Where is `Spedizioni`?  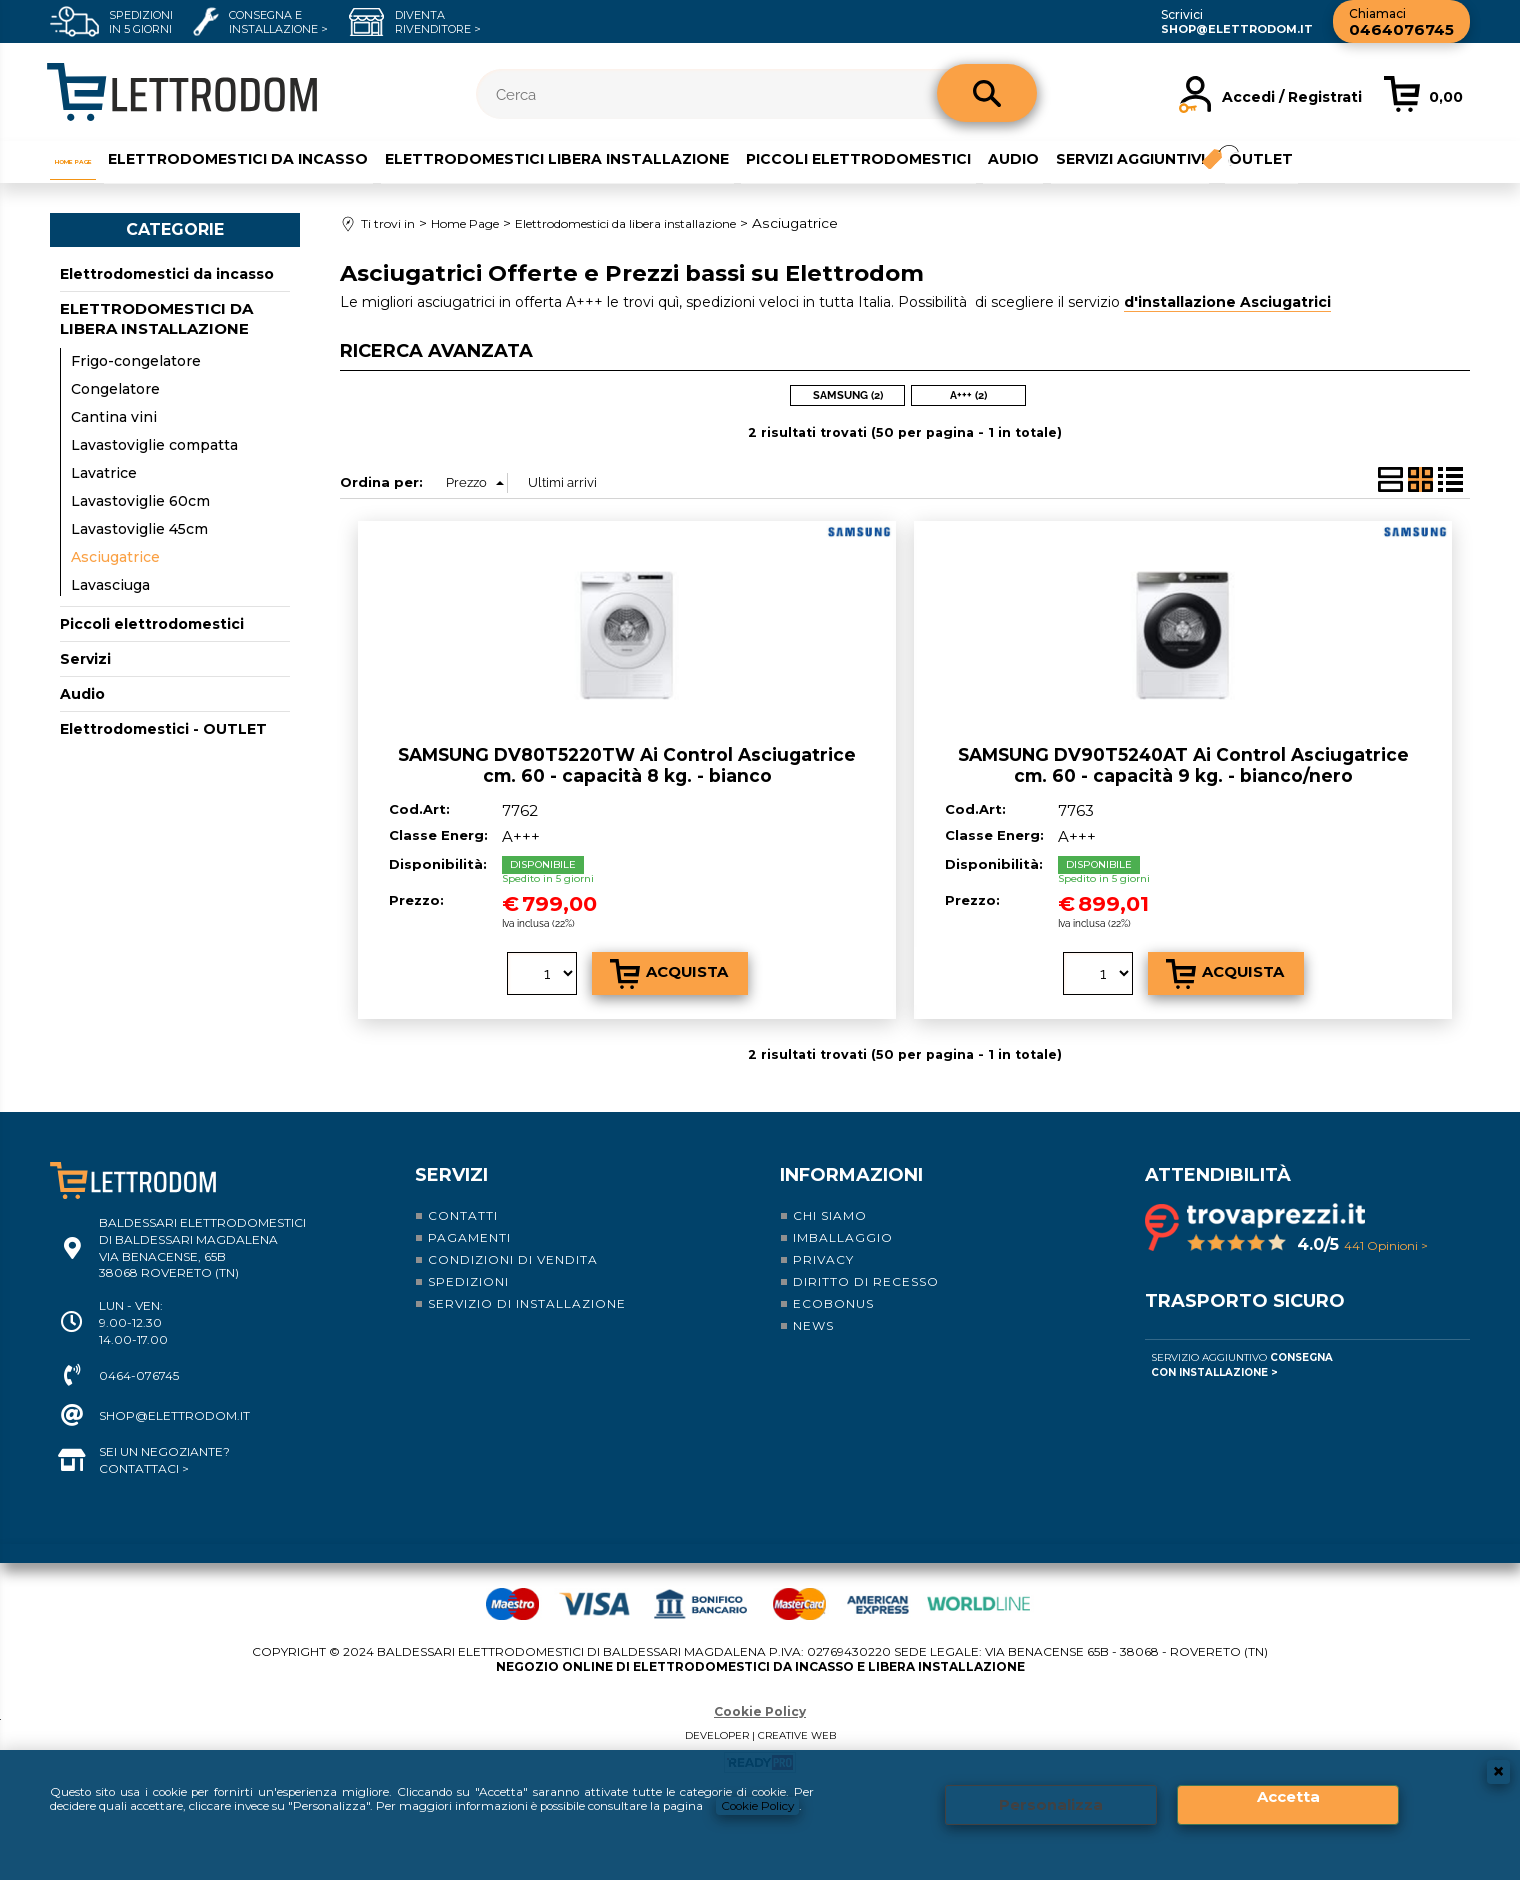
Spedizioni is located at coordinates (468, 1279).